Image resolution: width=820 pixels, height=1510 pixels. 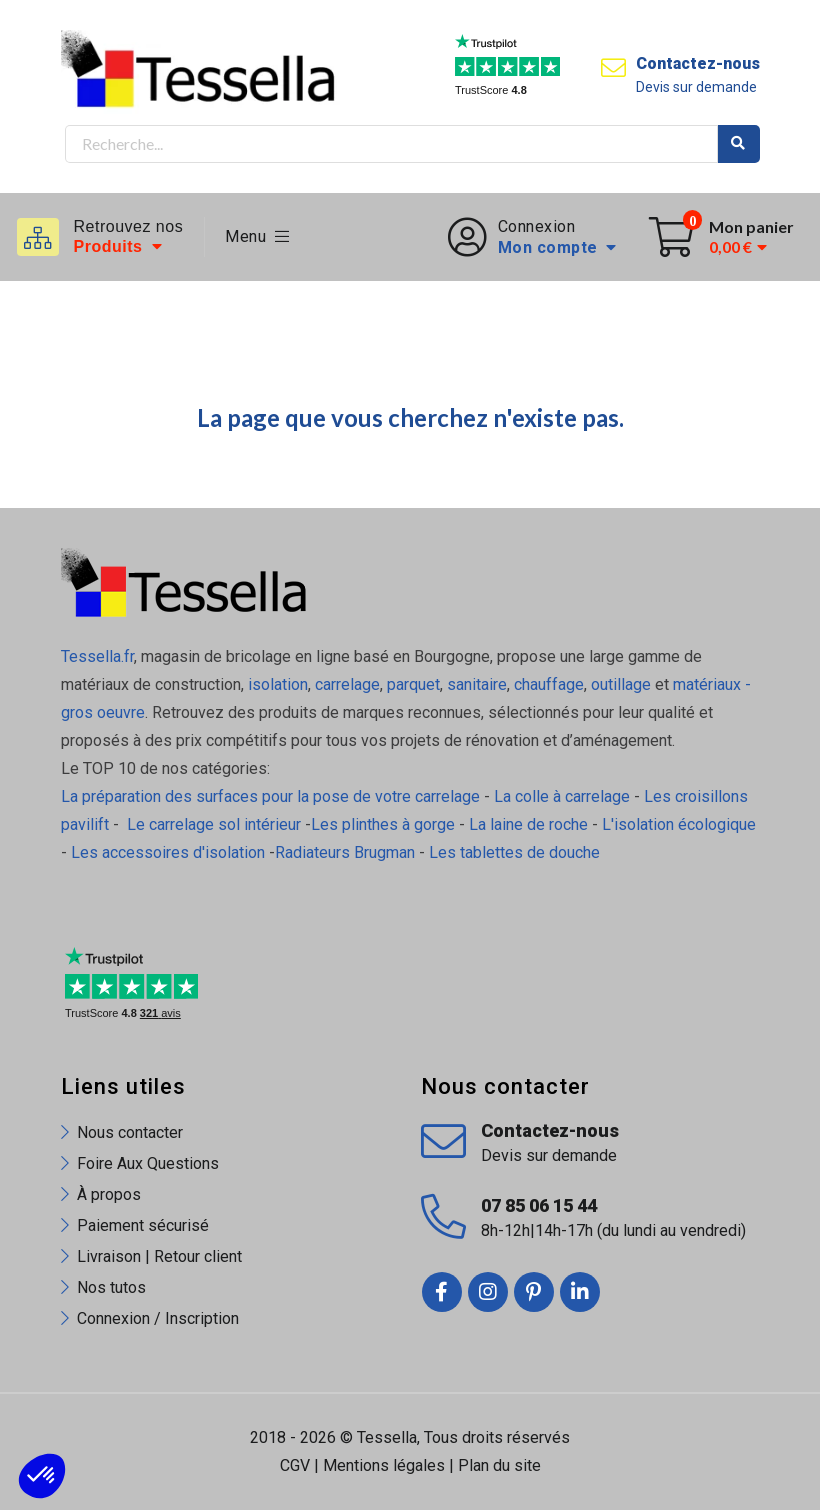 I want to click on Les plinthes à gorge, so click(x=383, y=824).